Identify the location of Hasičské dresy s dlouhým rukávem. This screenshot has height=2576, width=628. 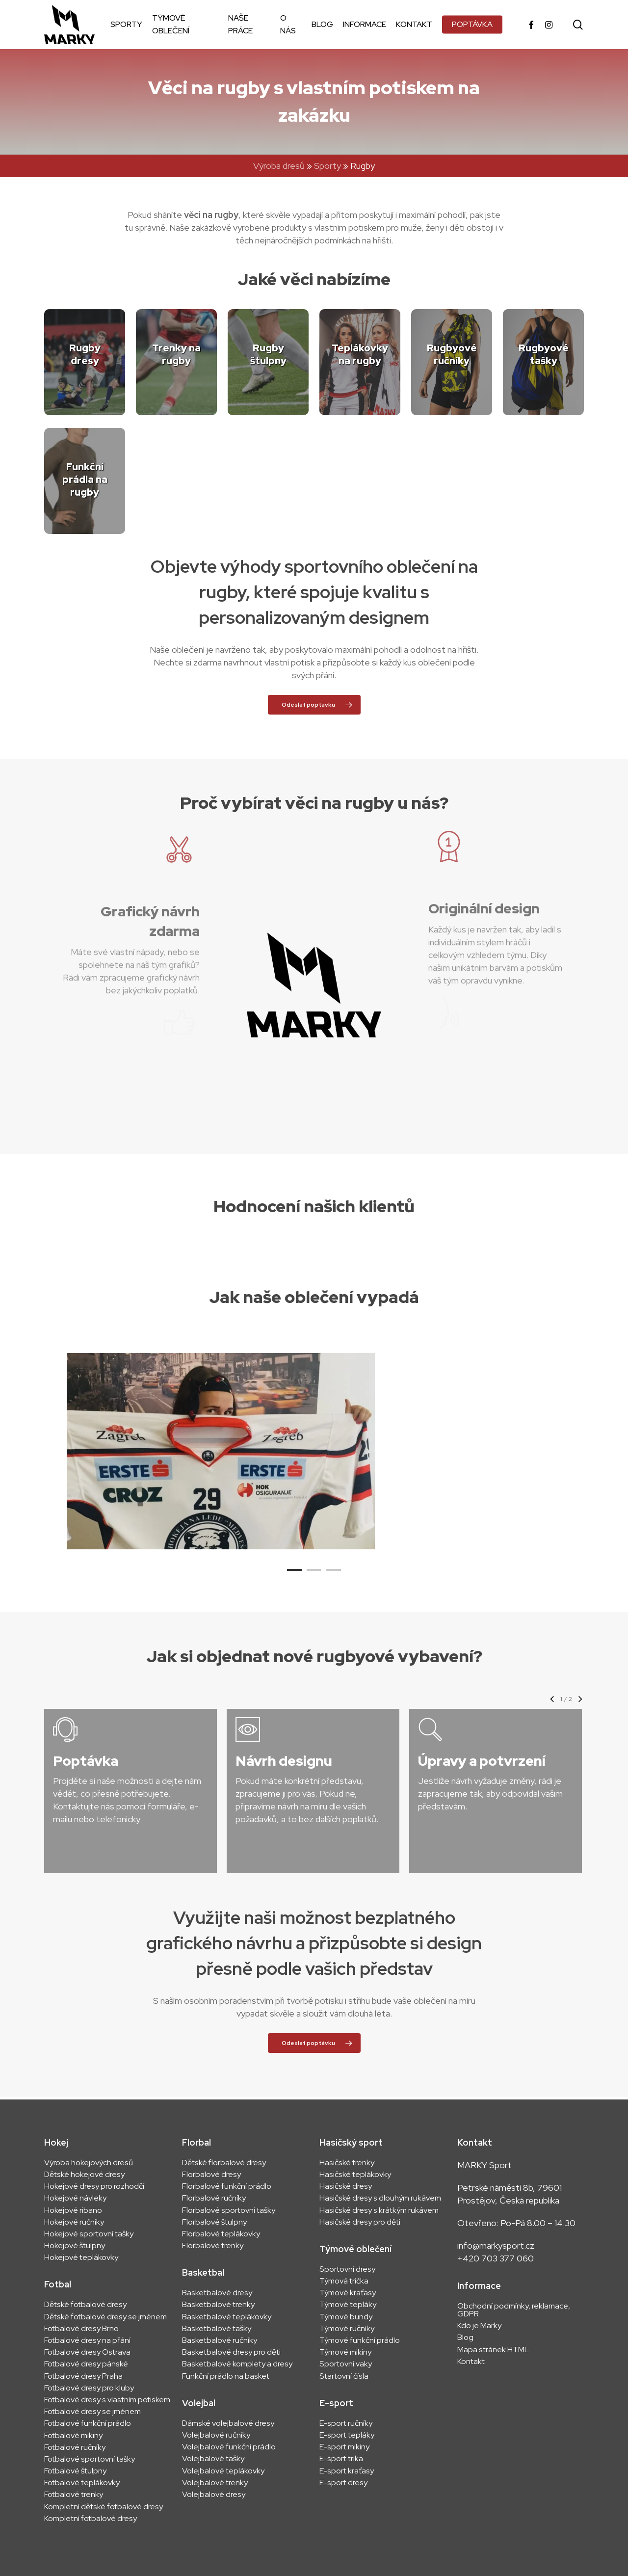
(380, 2198).